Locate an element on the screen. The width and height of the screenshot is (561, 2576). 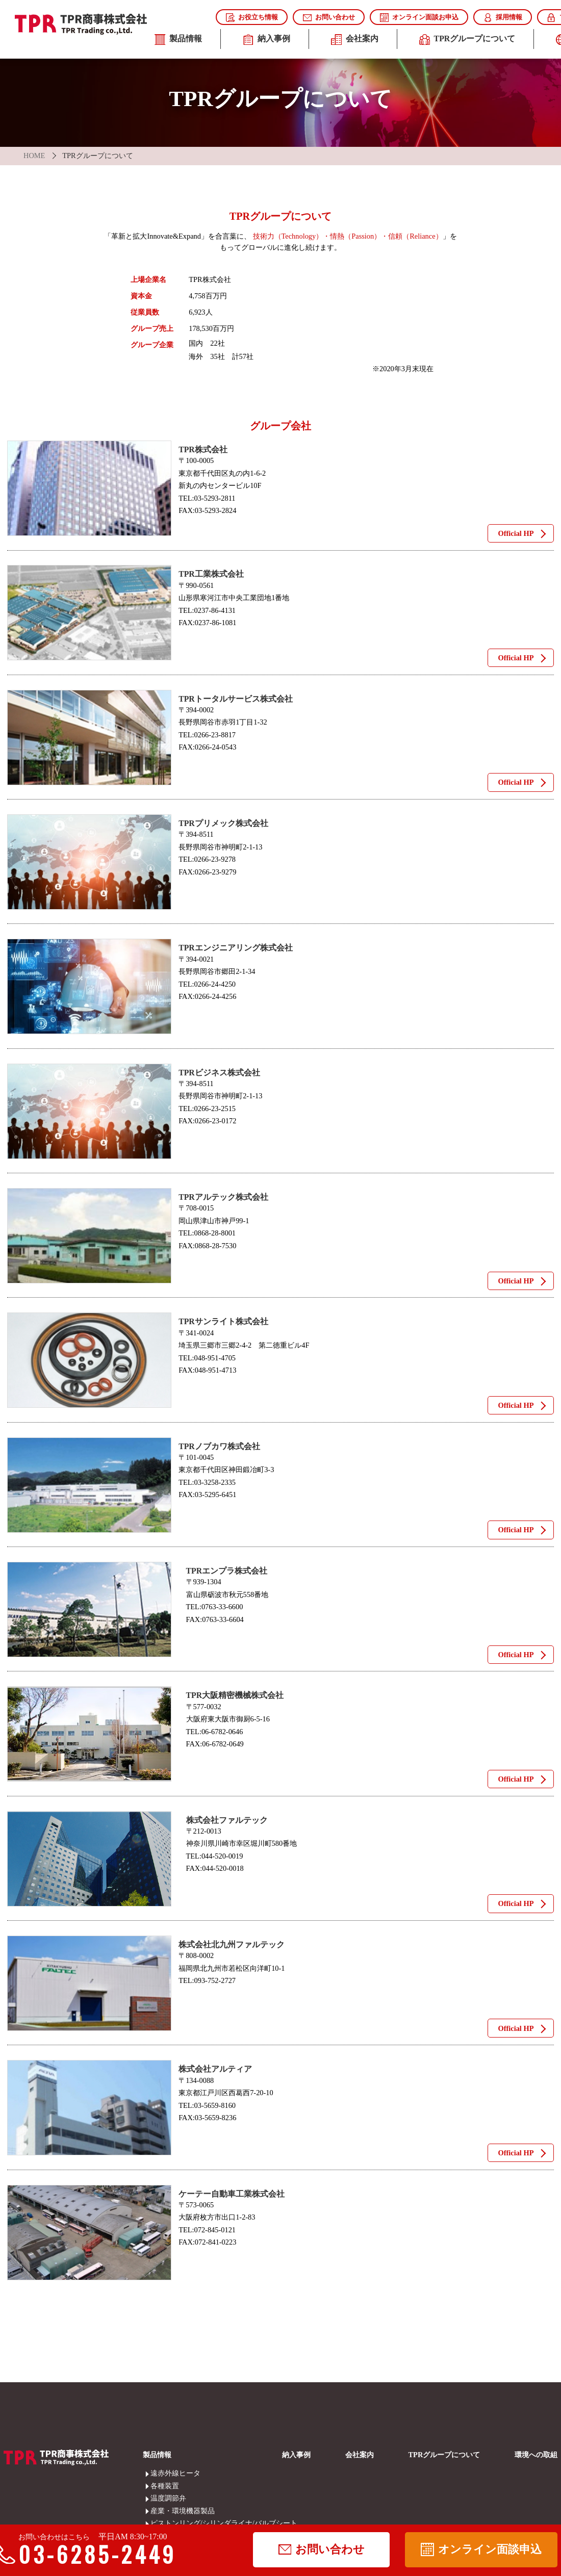
納入事例 is located at coordinates (266, 39).